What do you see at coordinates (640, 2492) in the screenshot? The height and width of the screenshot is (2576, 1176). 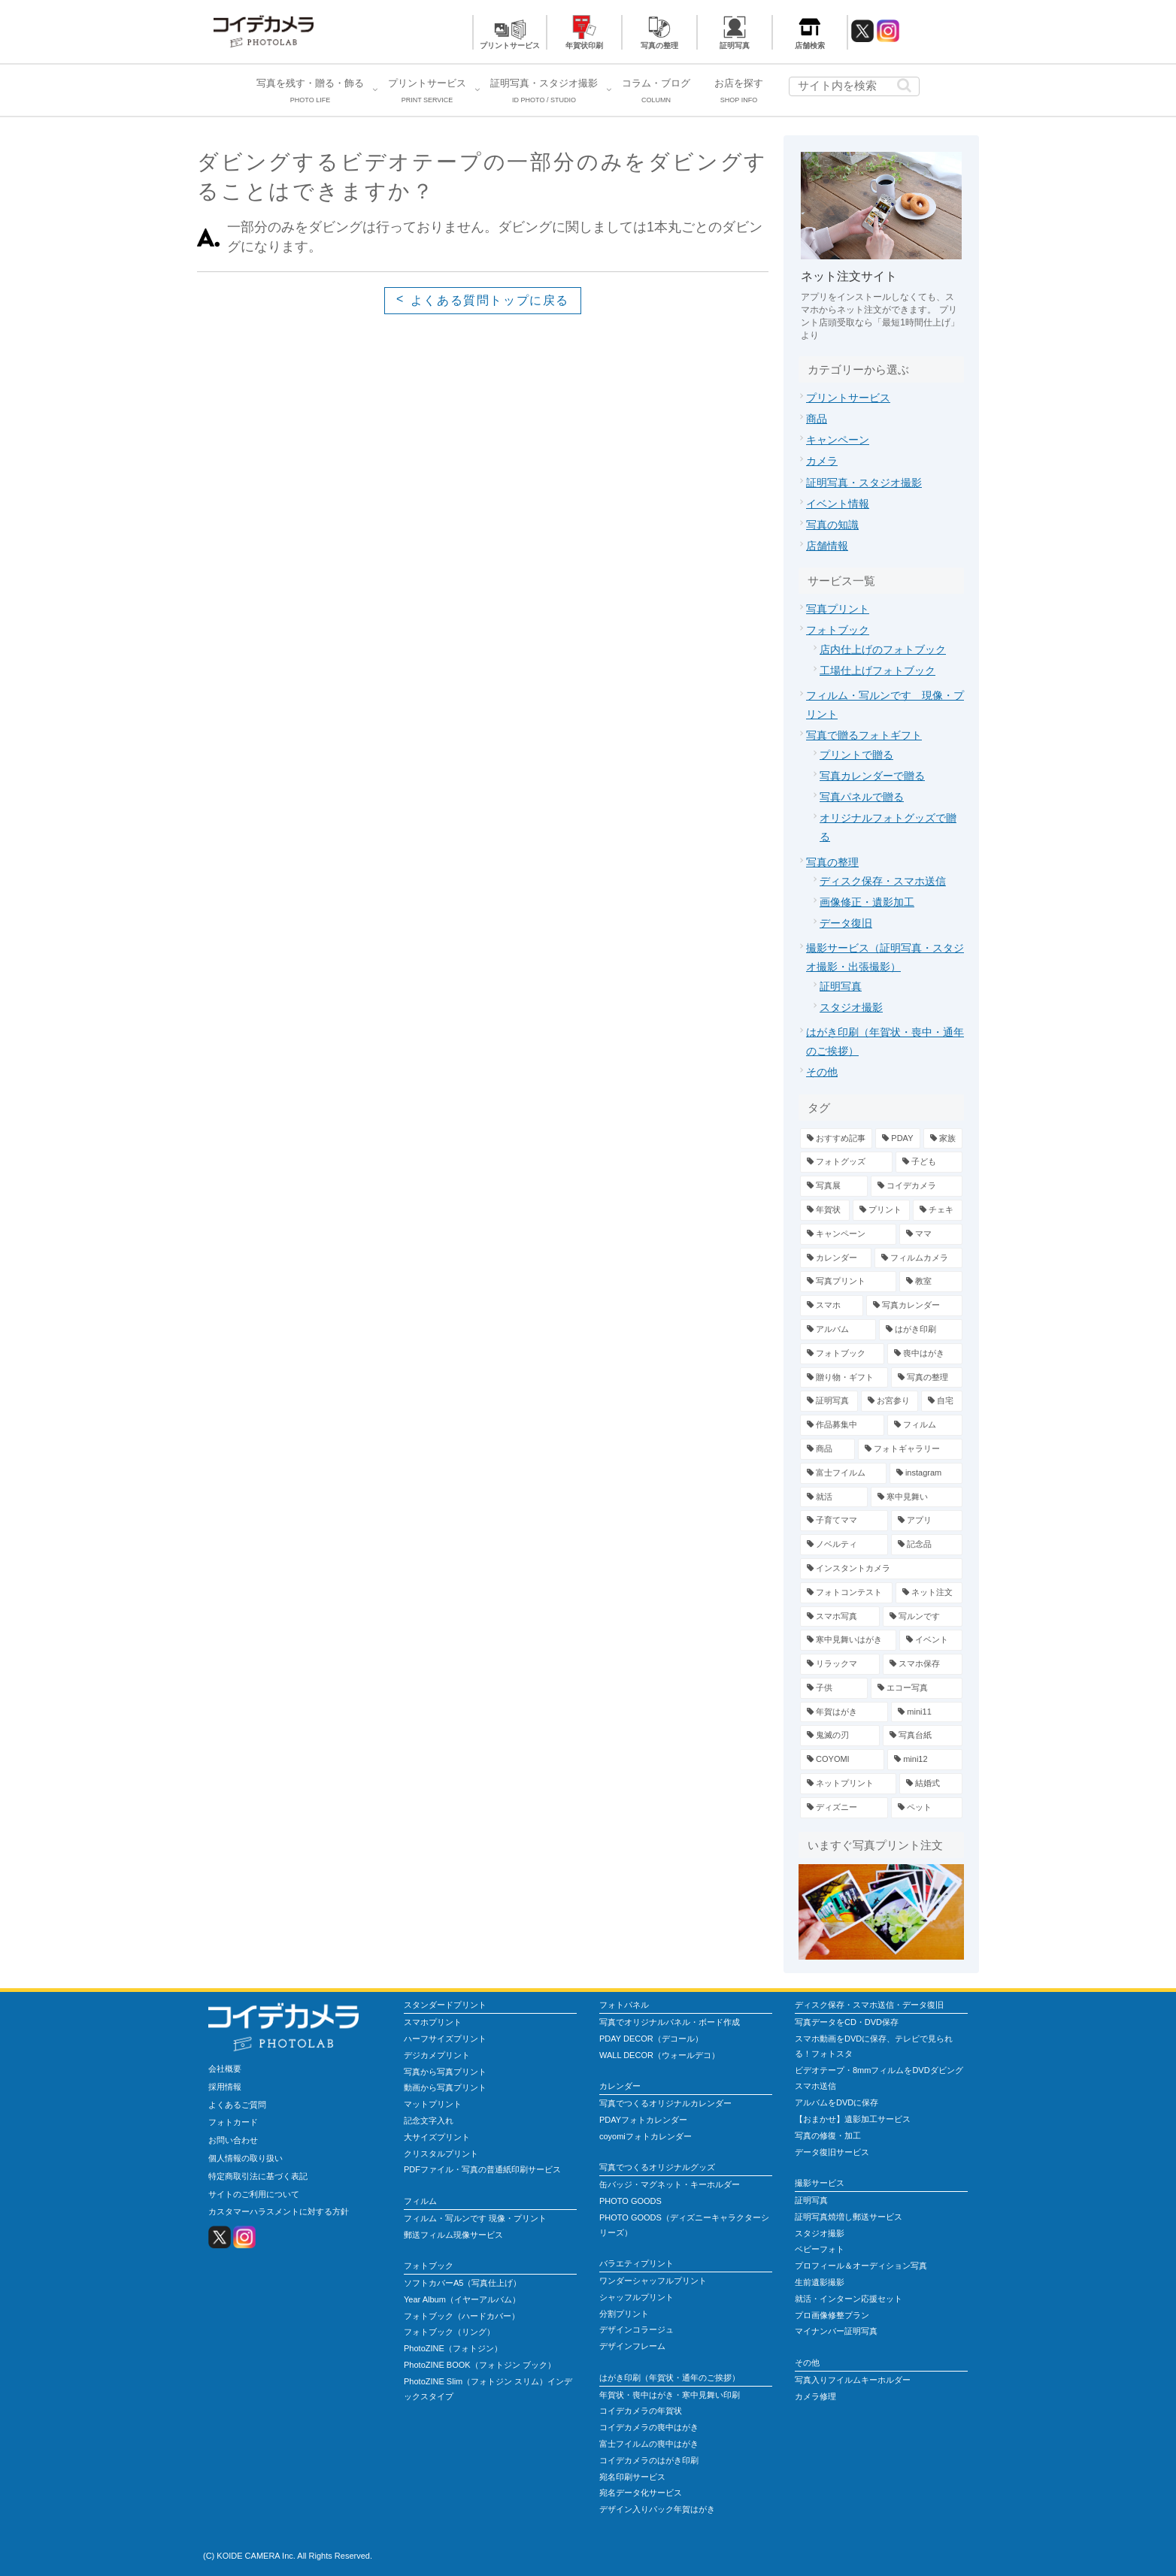 I see `宛名データ化サービス` at bounding box center [640, 2492].